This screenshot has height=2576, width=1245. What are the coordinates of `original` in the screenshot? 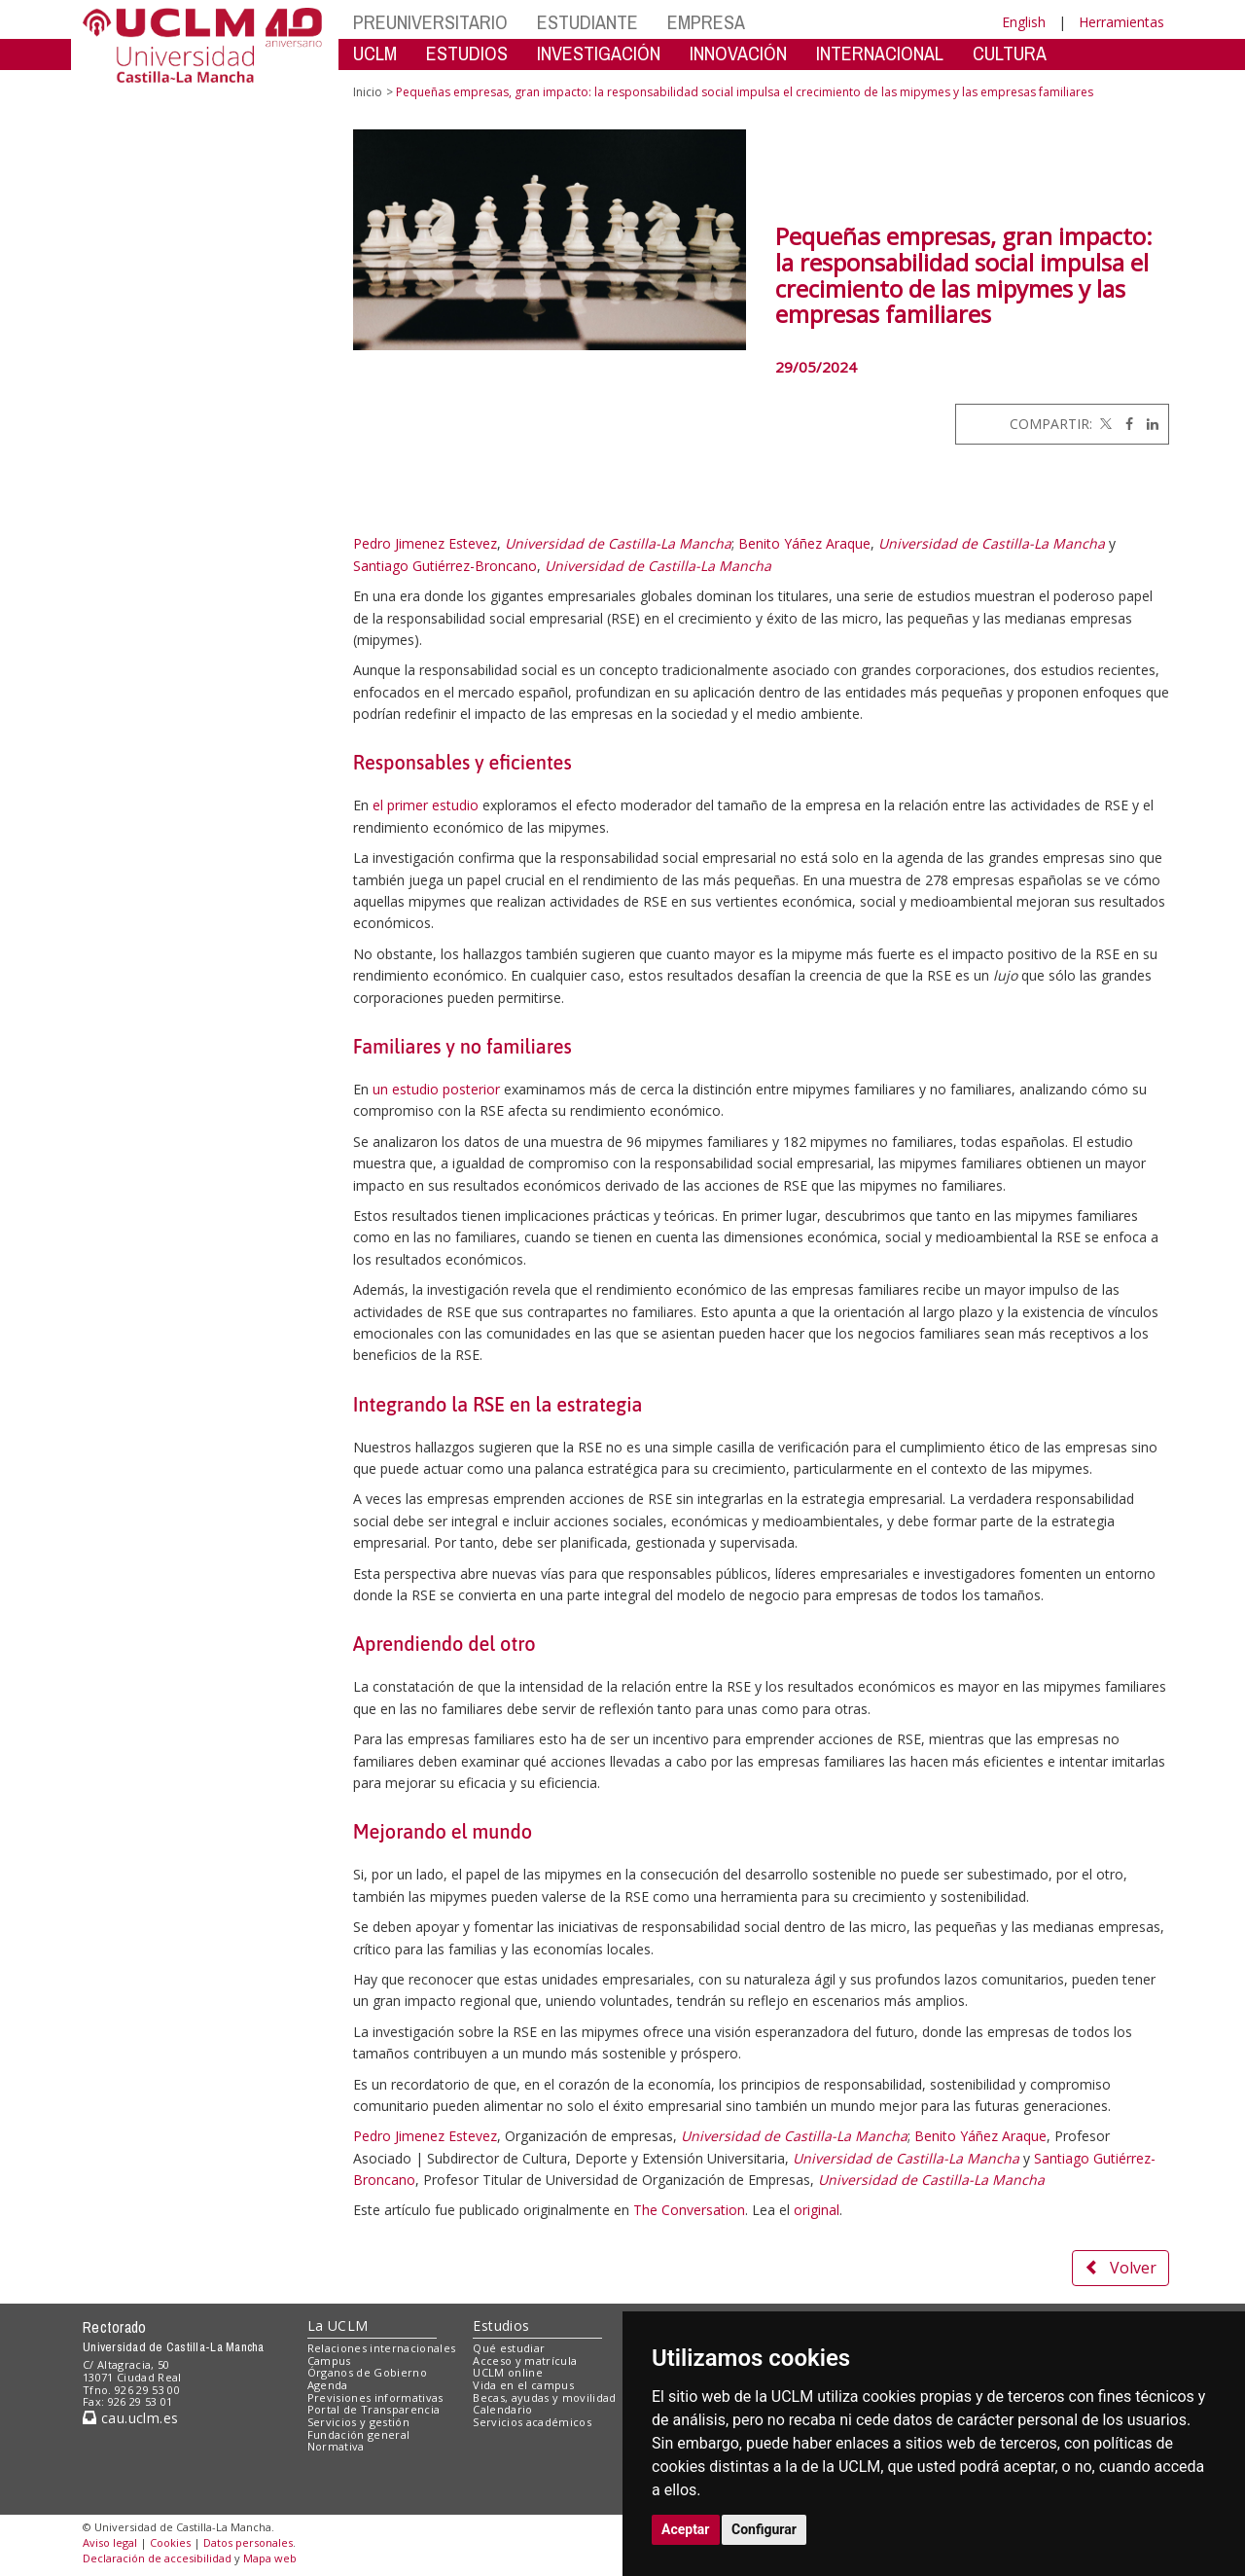 It's located at (816, 2209).